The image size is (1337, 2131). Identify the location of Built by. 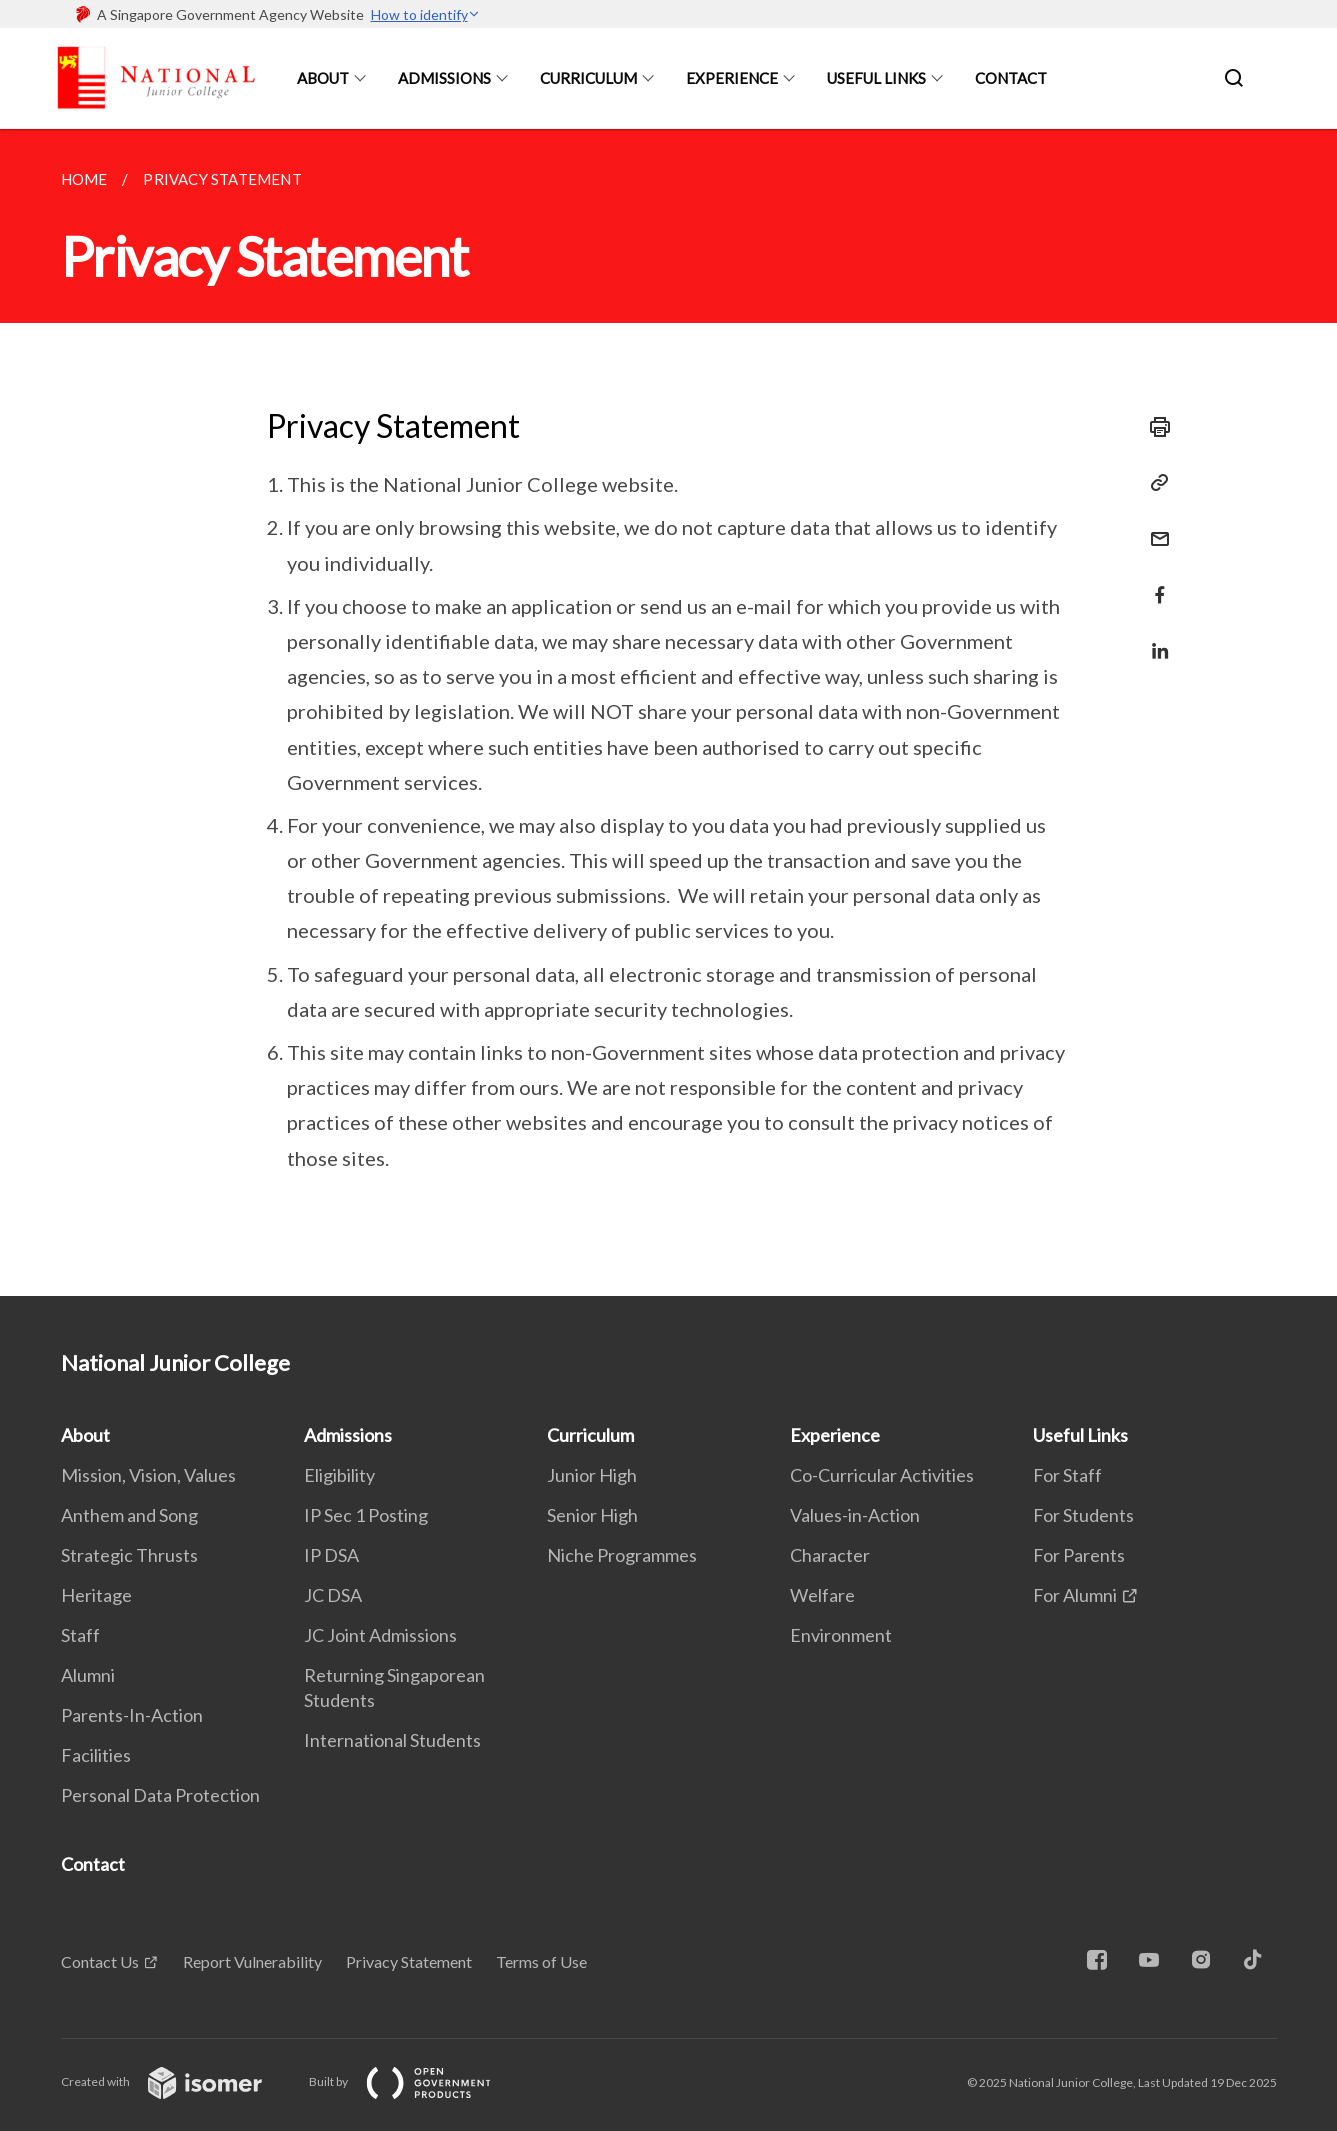
(416, 2081).